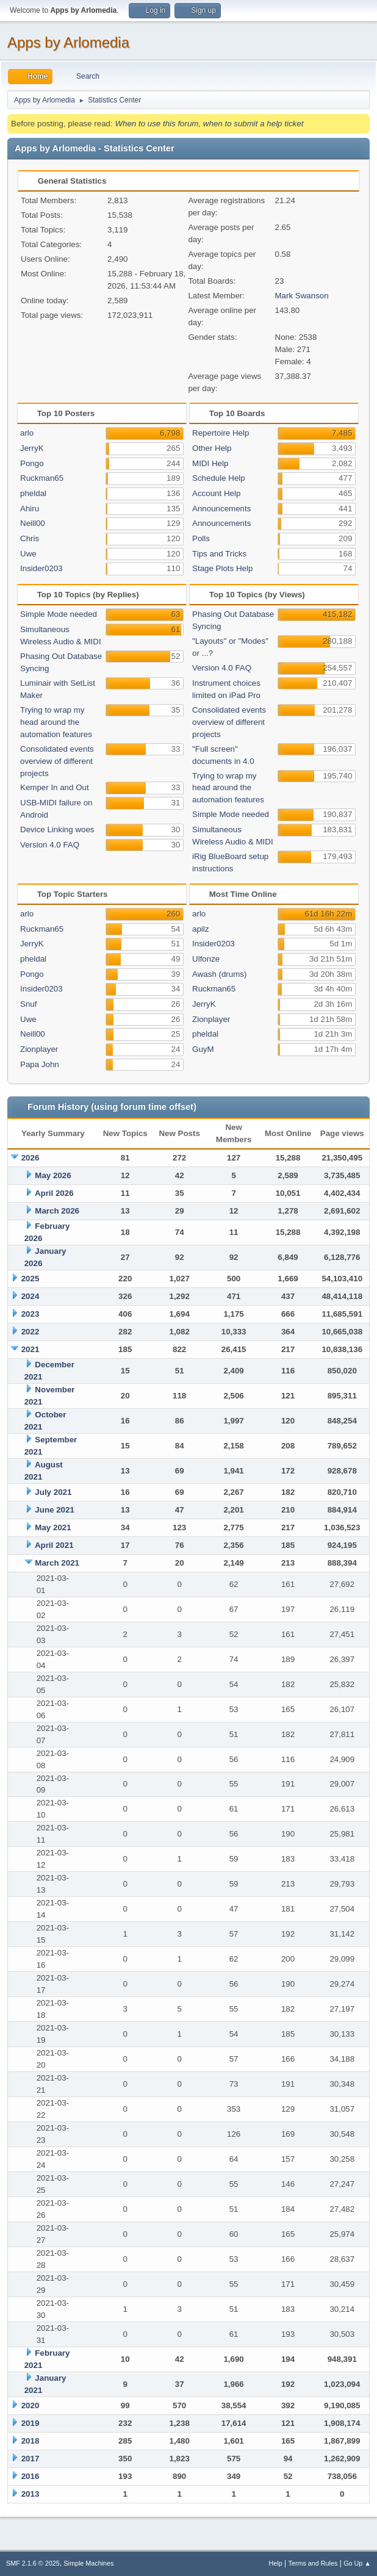  I want to click on Trying to wrap my head around the automation features, so click(56, 722).